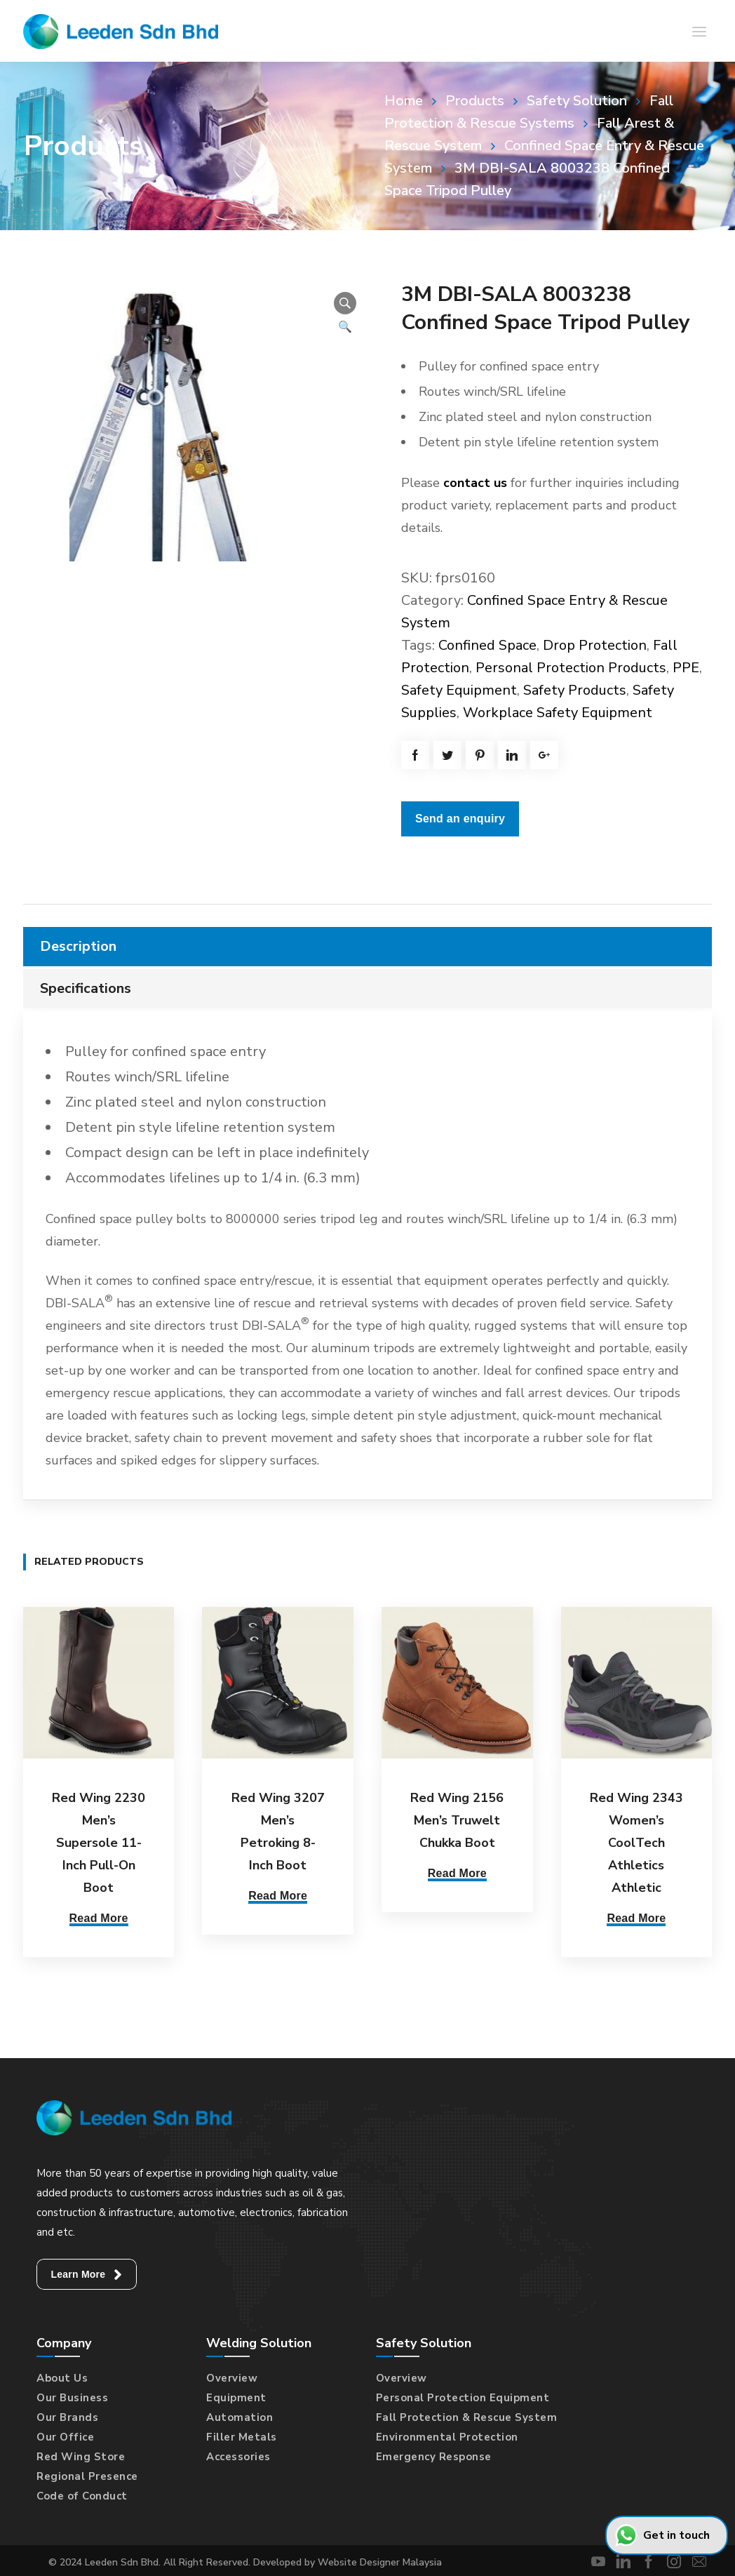 This screenshot has height=2576, width=735. What do you see at coordinates (67, 2415) in the screenshot?
I see `Our Brands` at bounding box center [67, 2415].